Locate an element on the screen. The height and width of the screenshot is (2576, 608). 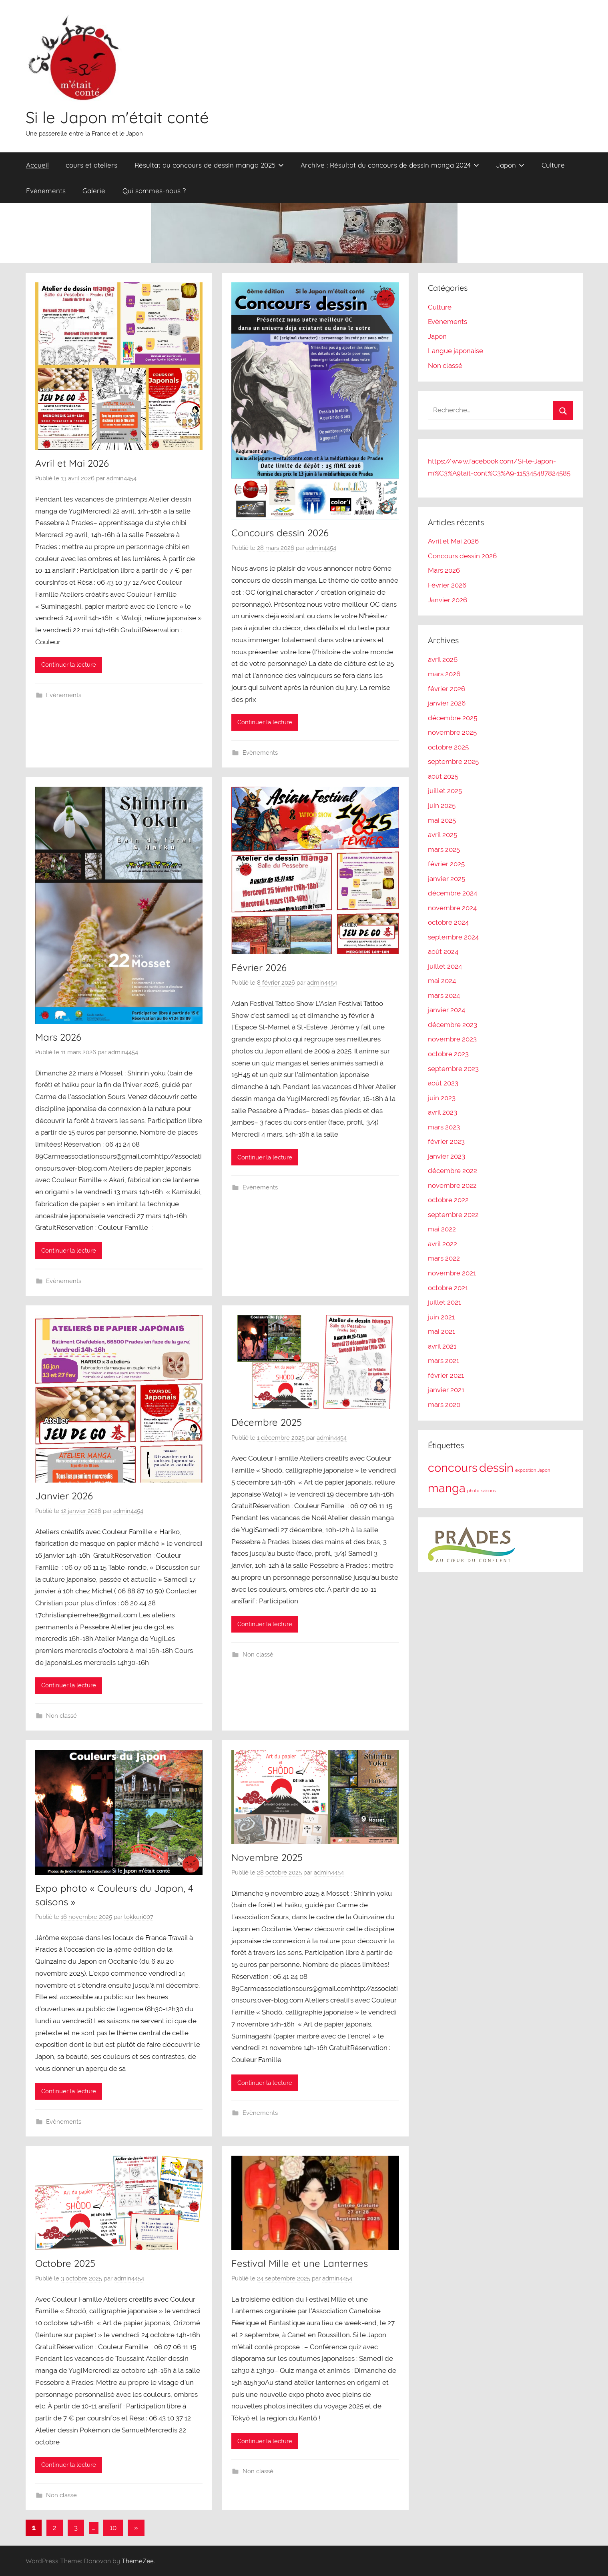
Mars 2026 is located at coordinates (58, 1037).